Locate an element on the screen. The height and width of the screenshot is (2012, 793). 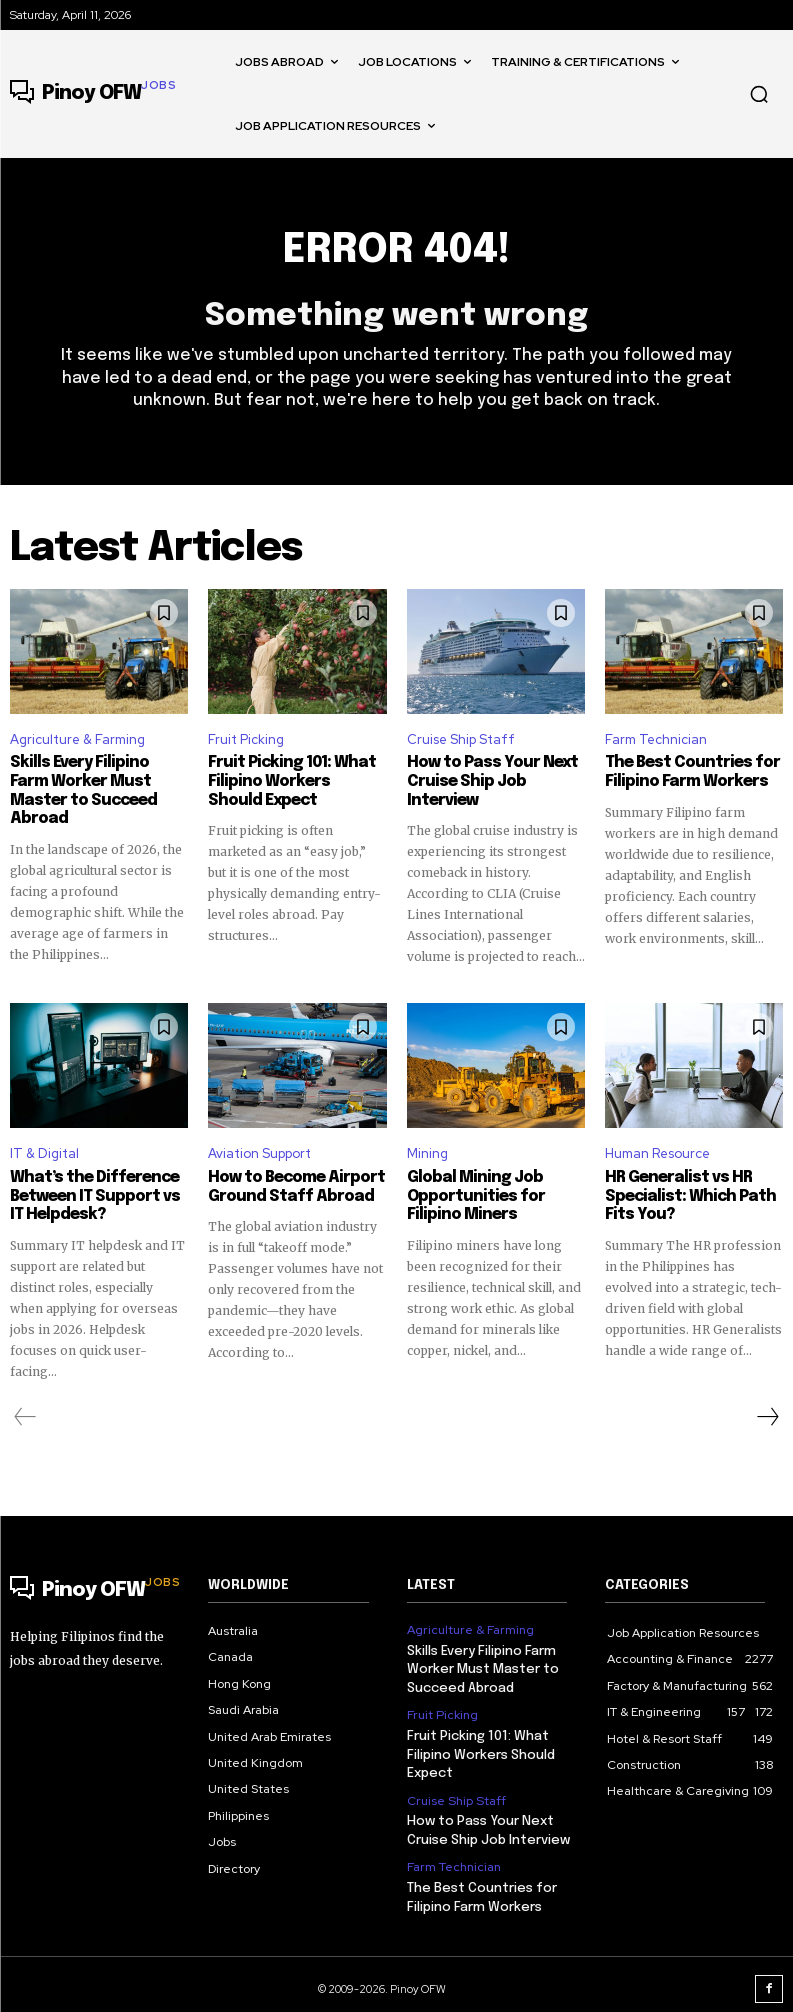
[Logo] is located at coordinates (93, 94).